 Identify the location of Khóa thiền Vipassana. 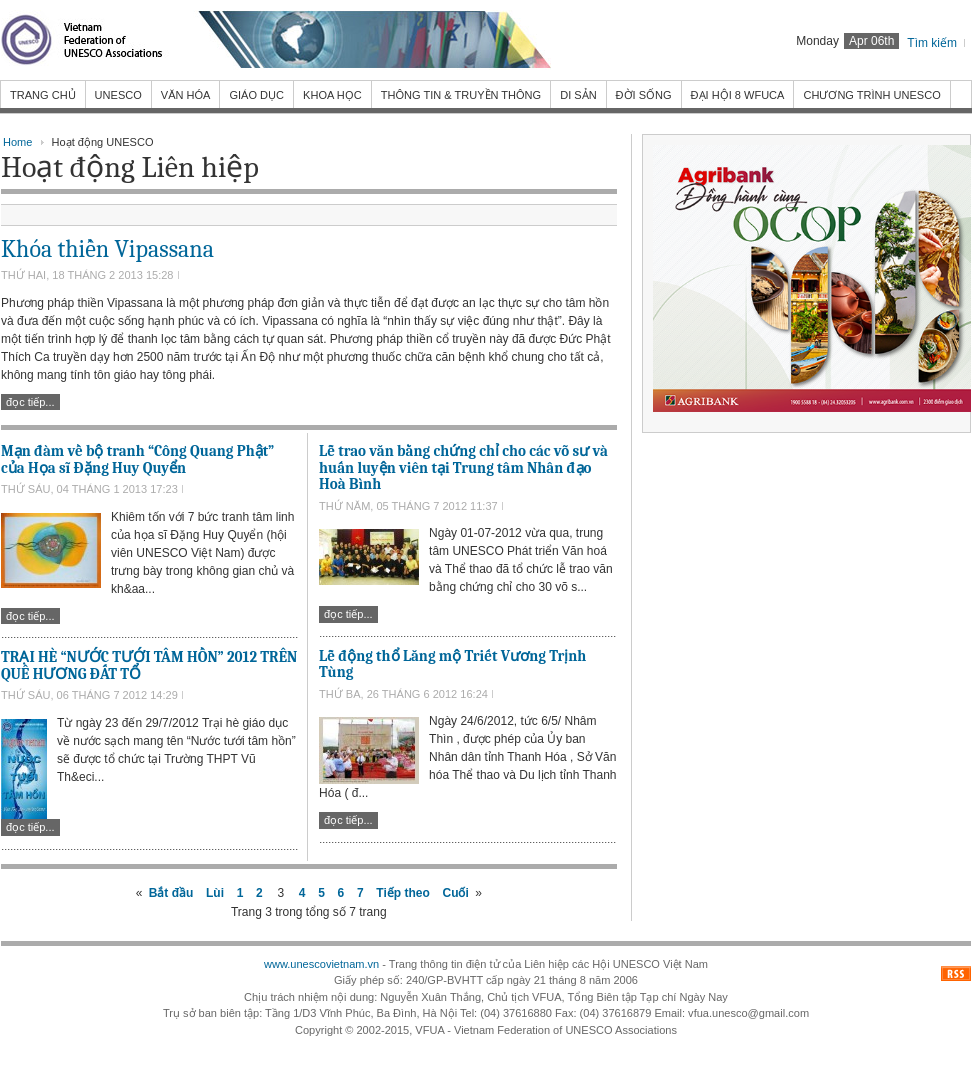
(107, 249).